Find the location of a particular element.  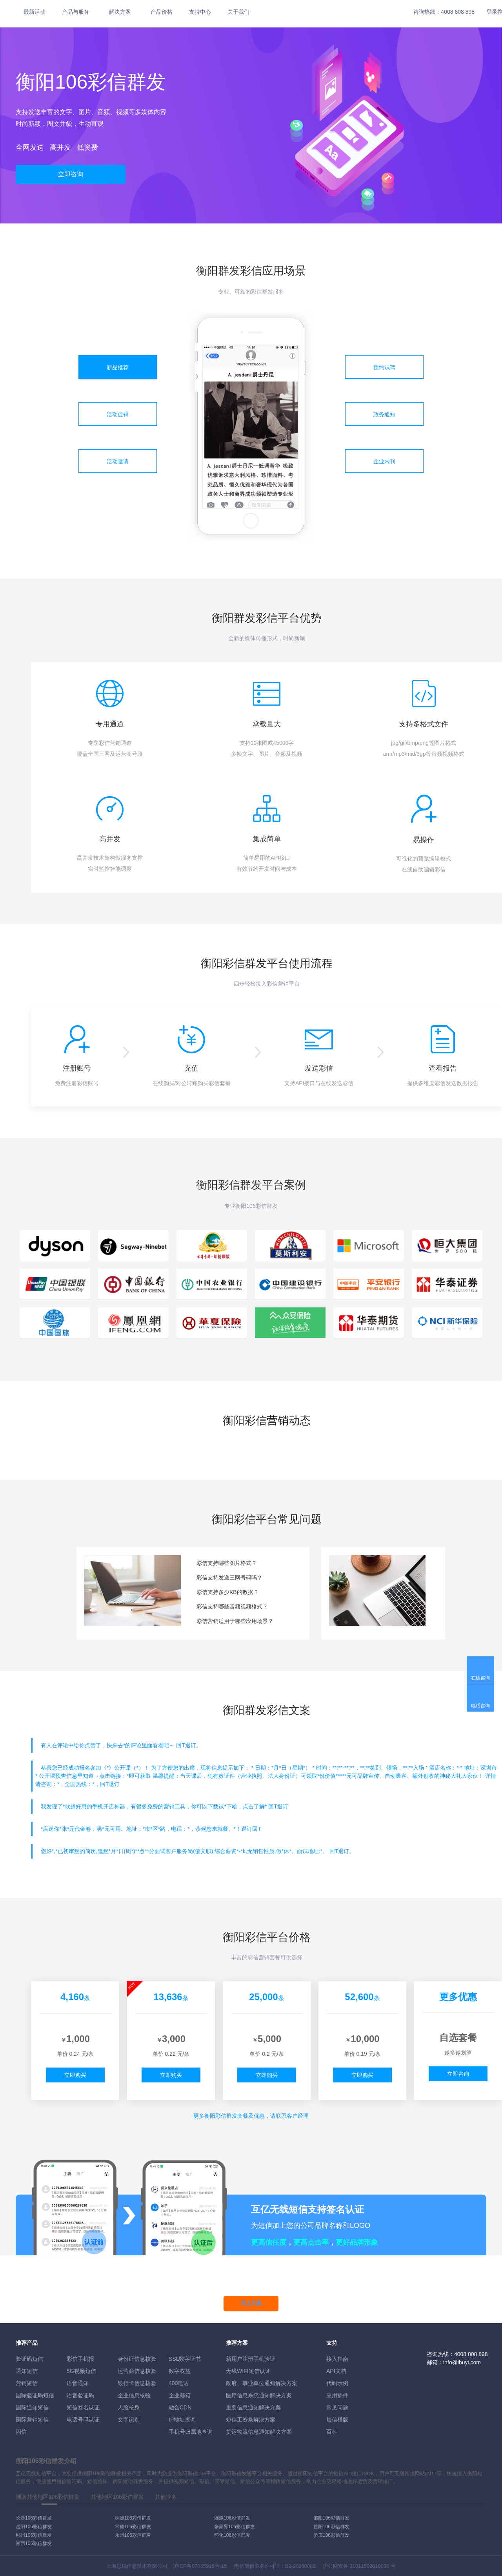

彩信手机报 is located at coordinates (80, 2359).